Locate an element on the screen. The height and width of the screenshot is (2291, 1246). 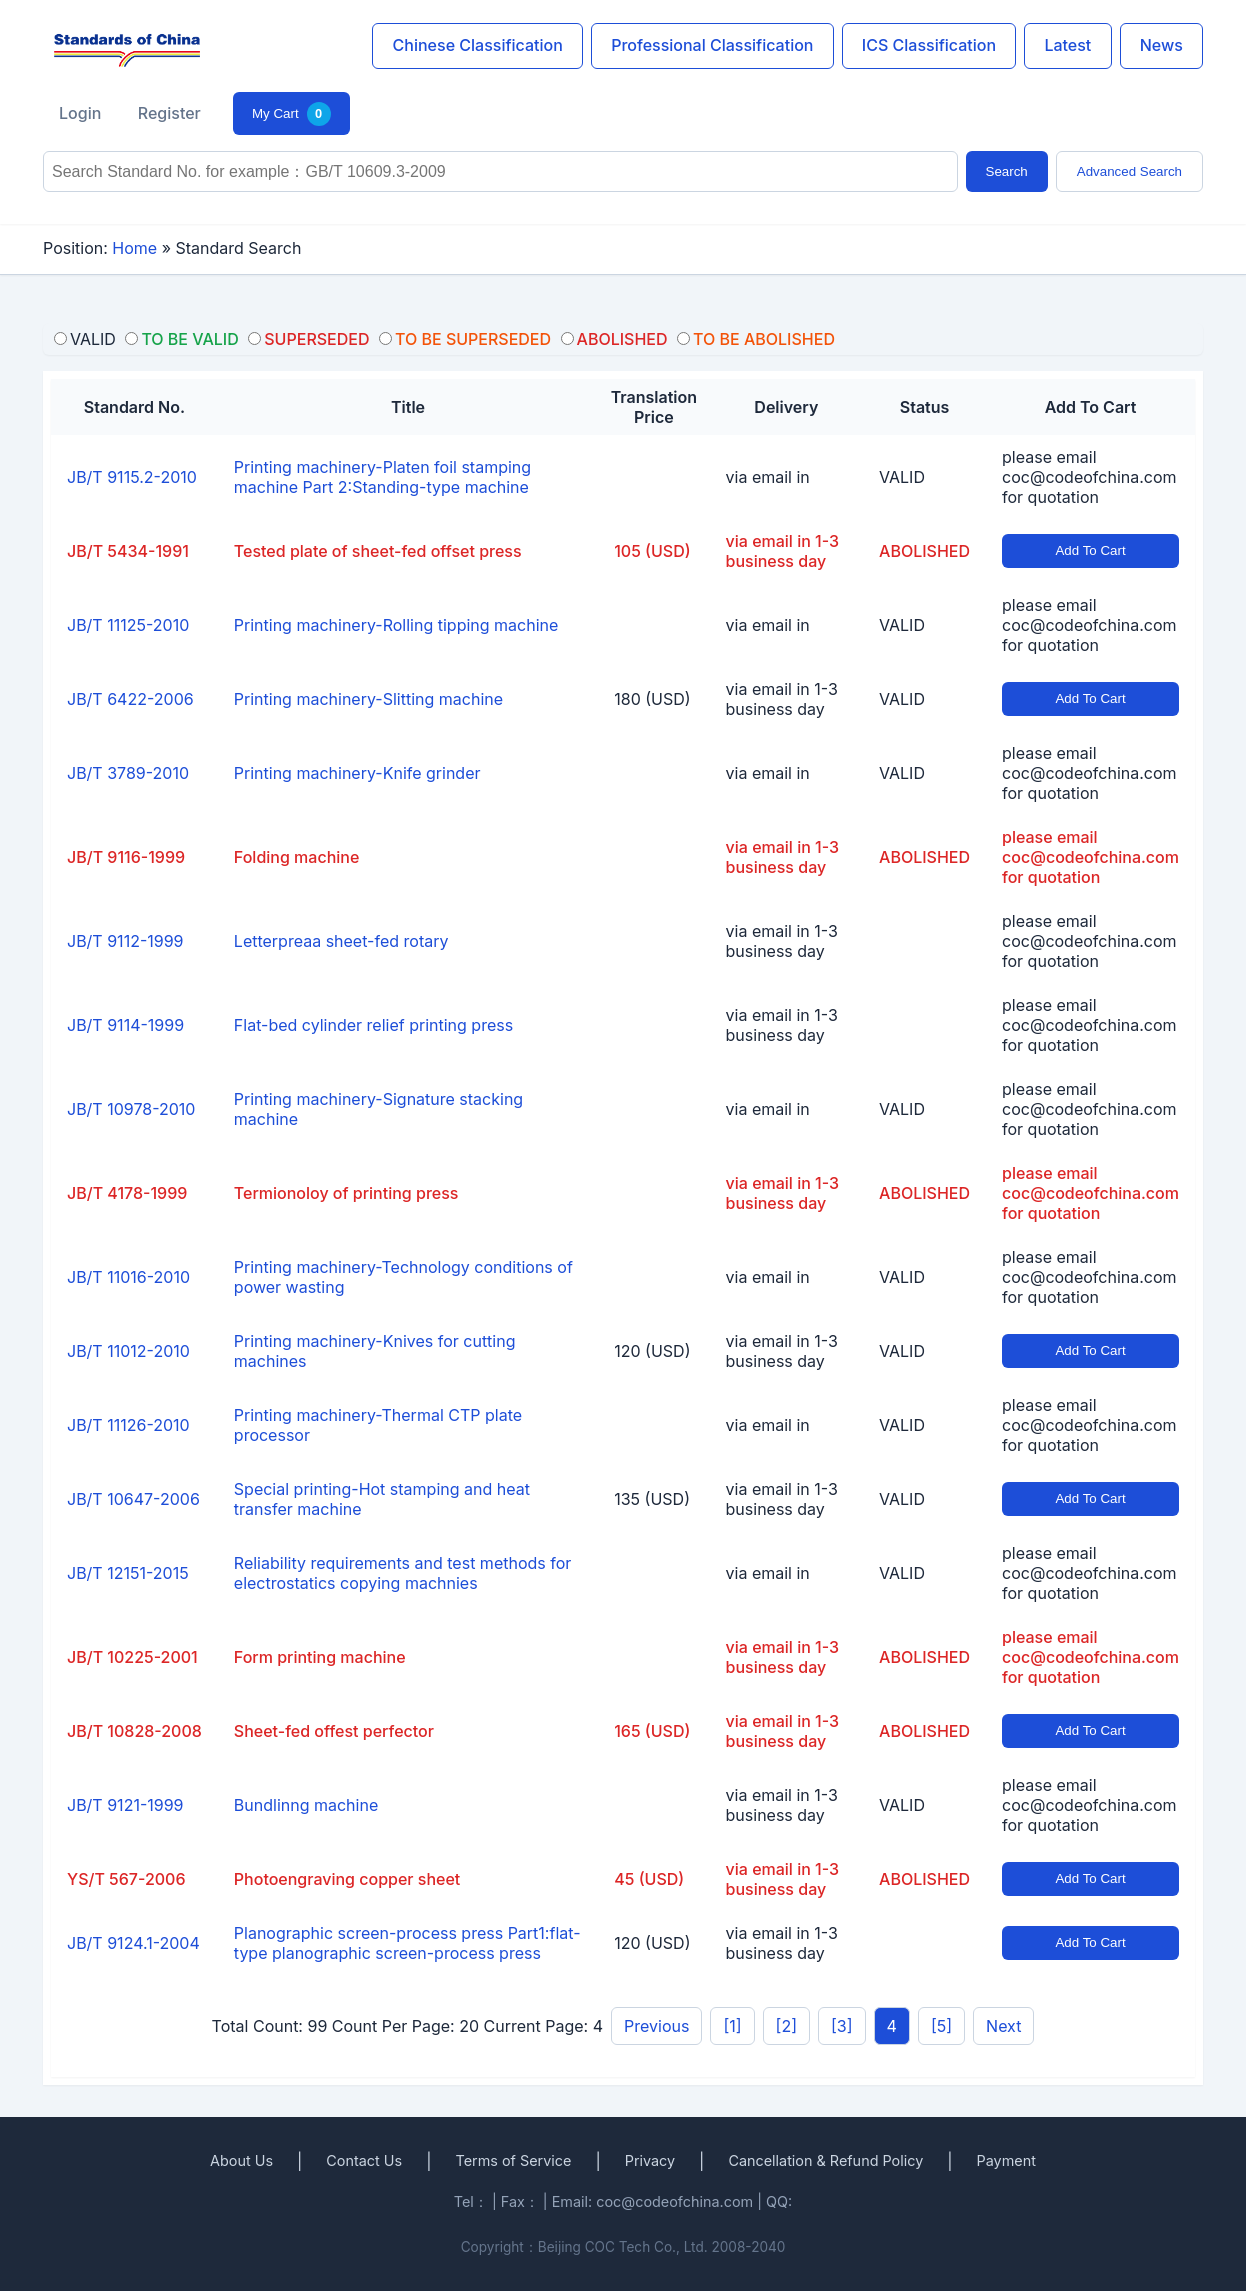
Printing machinery-Platen foil stamping machine Part 2:Standing-type machine is located at coordinates (382, 477).